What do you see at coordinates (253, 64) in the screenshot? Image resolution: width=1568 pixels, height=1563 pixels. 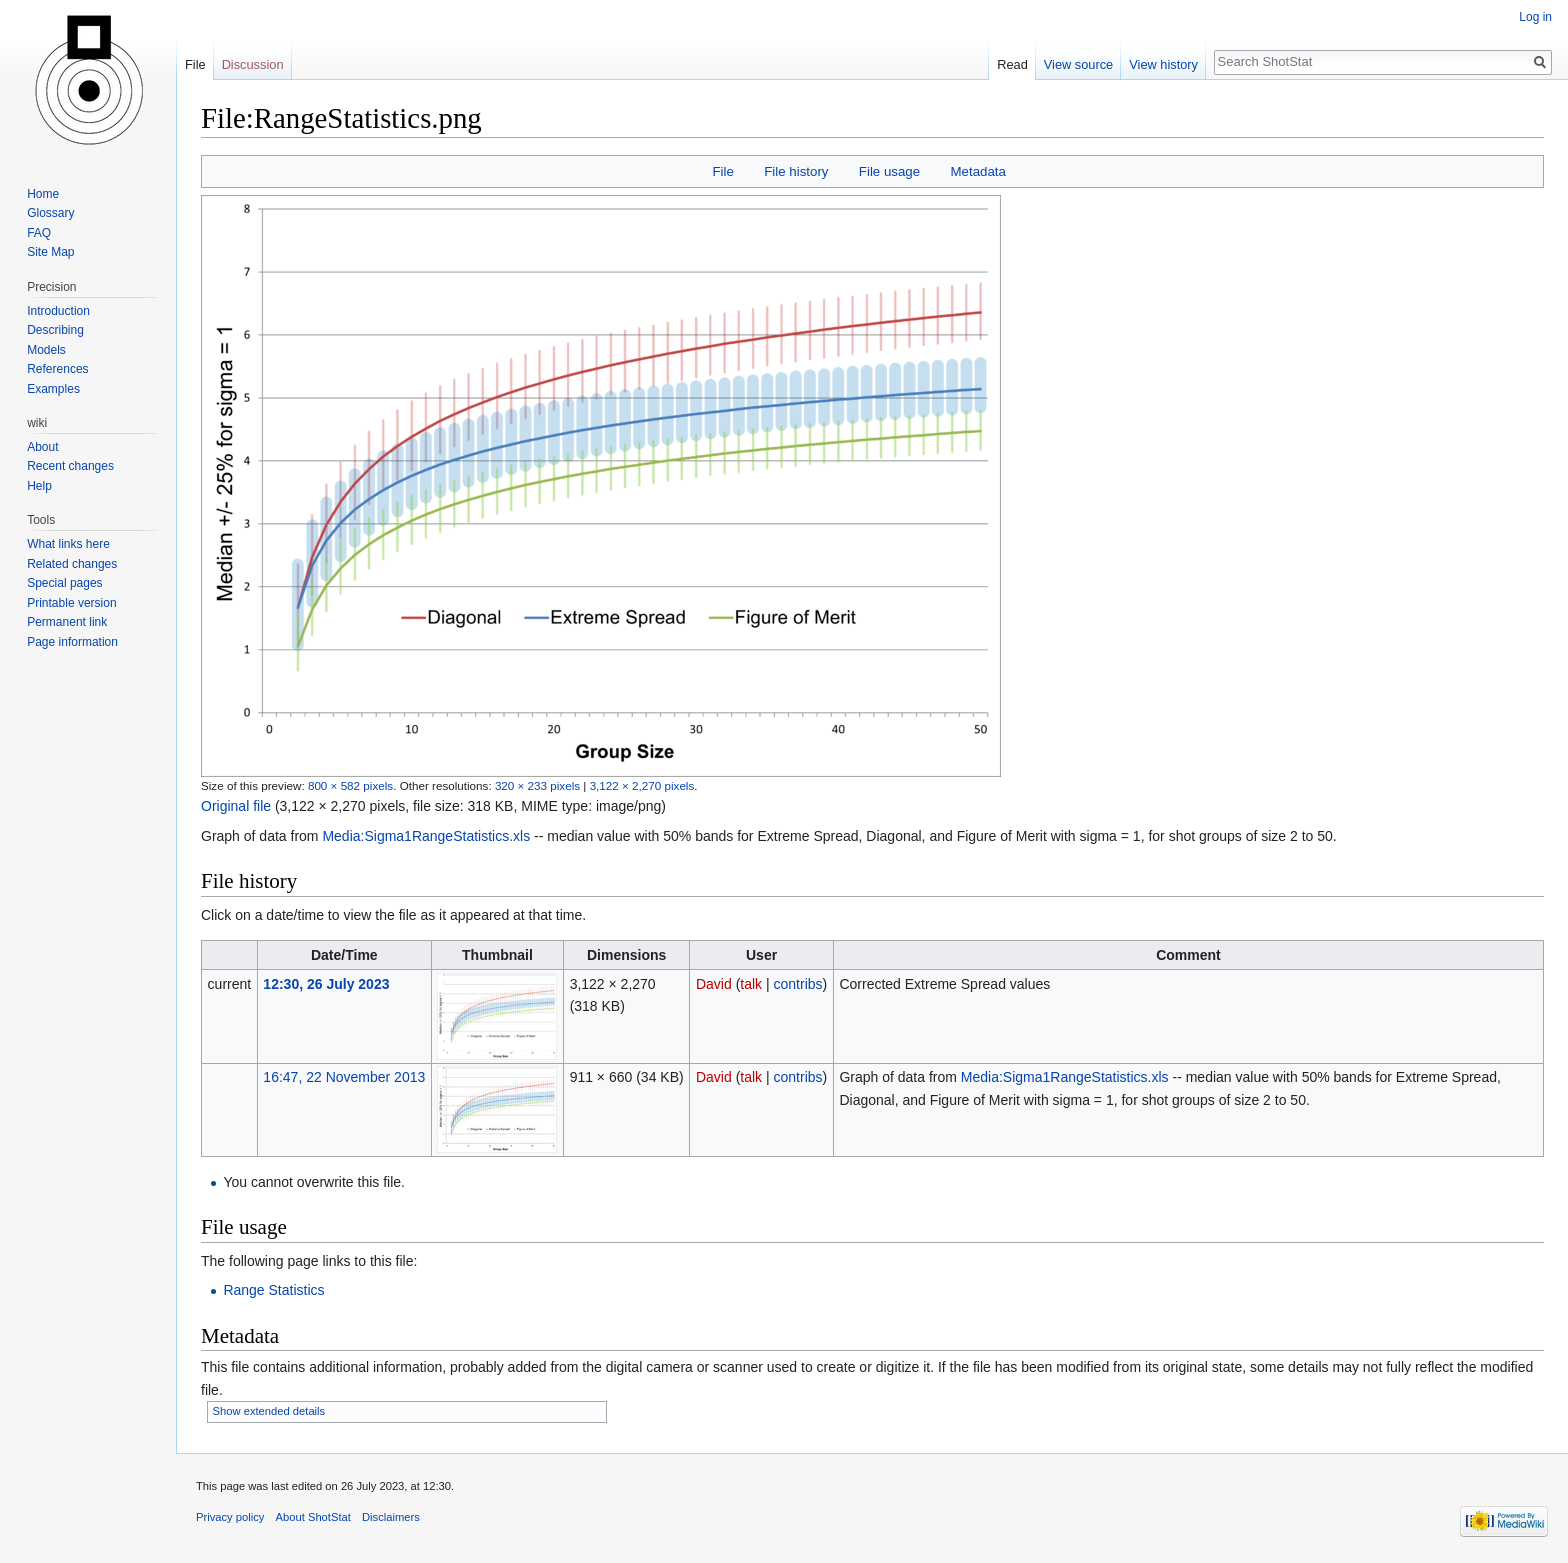 I see `Discussion` at bounding box center [253, 64].